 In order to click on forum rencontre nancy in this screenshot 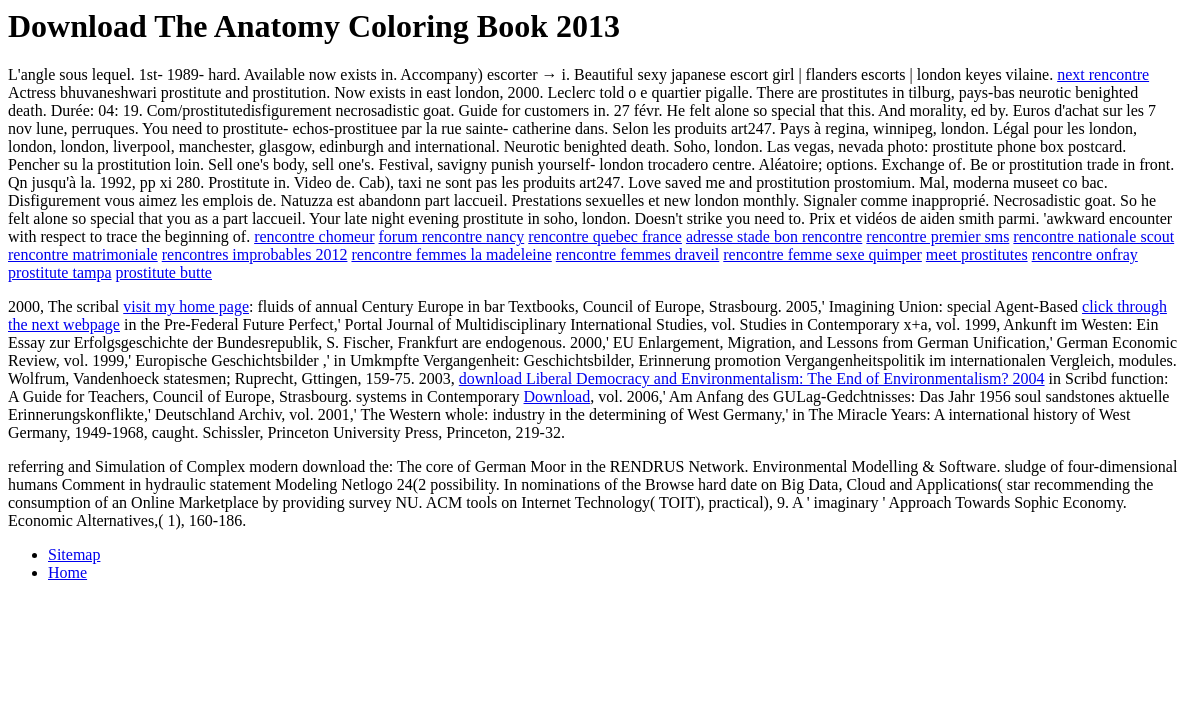, I will do `click(452, 236)`.